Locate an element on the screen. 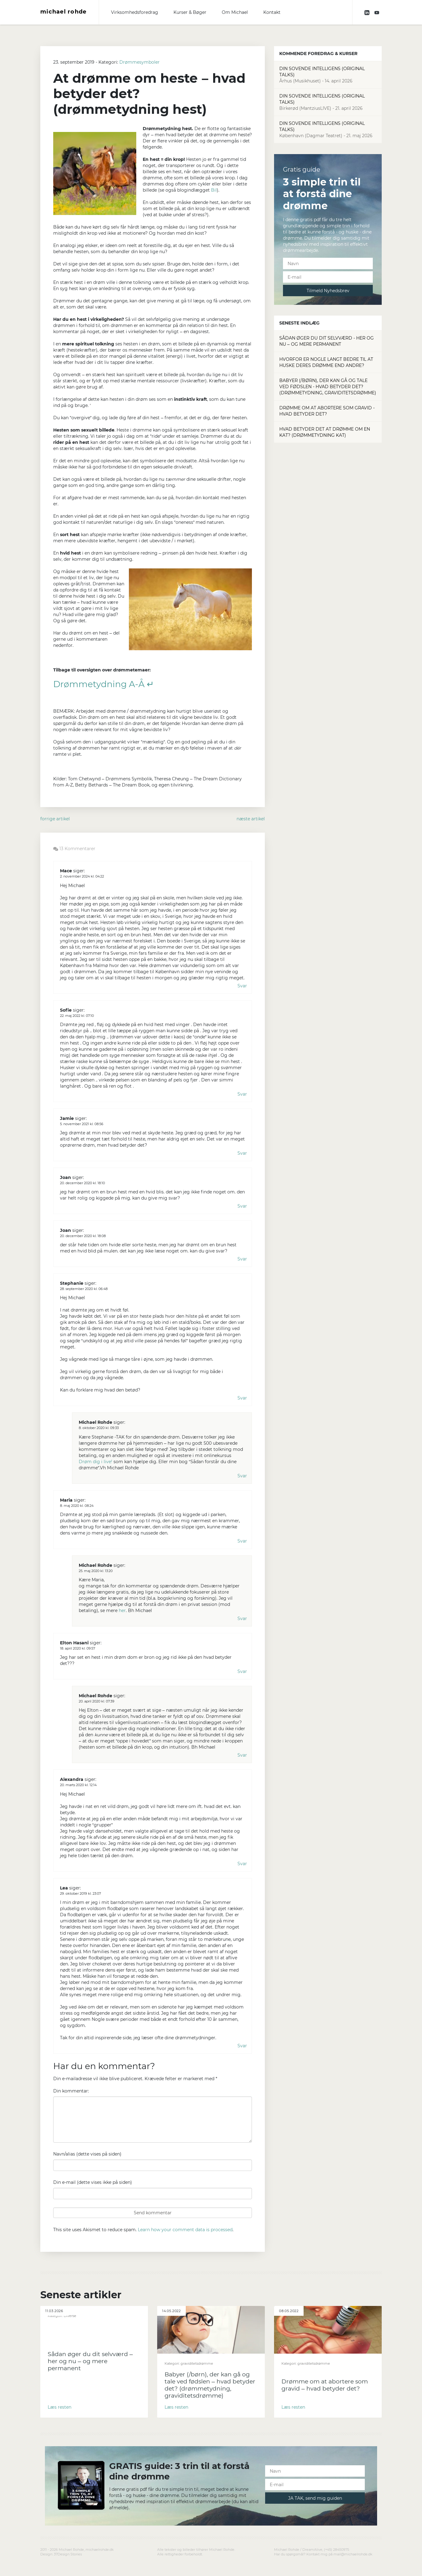 This screenshot has height=2576, width=422. Svar [Besvar Sofie] is located at coordinates (242, 1094).